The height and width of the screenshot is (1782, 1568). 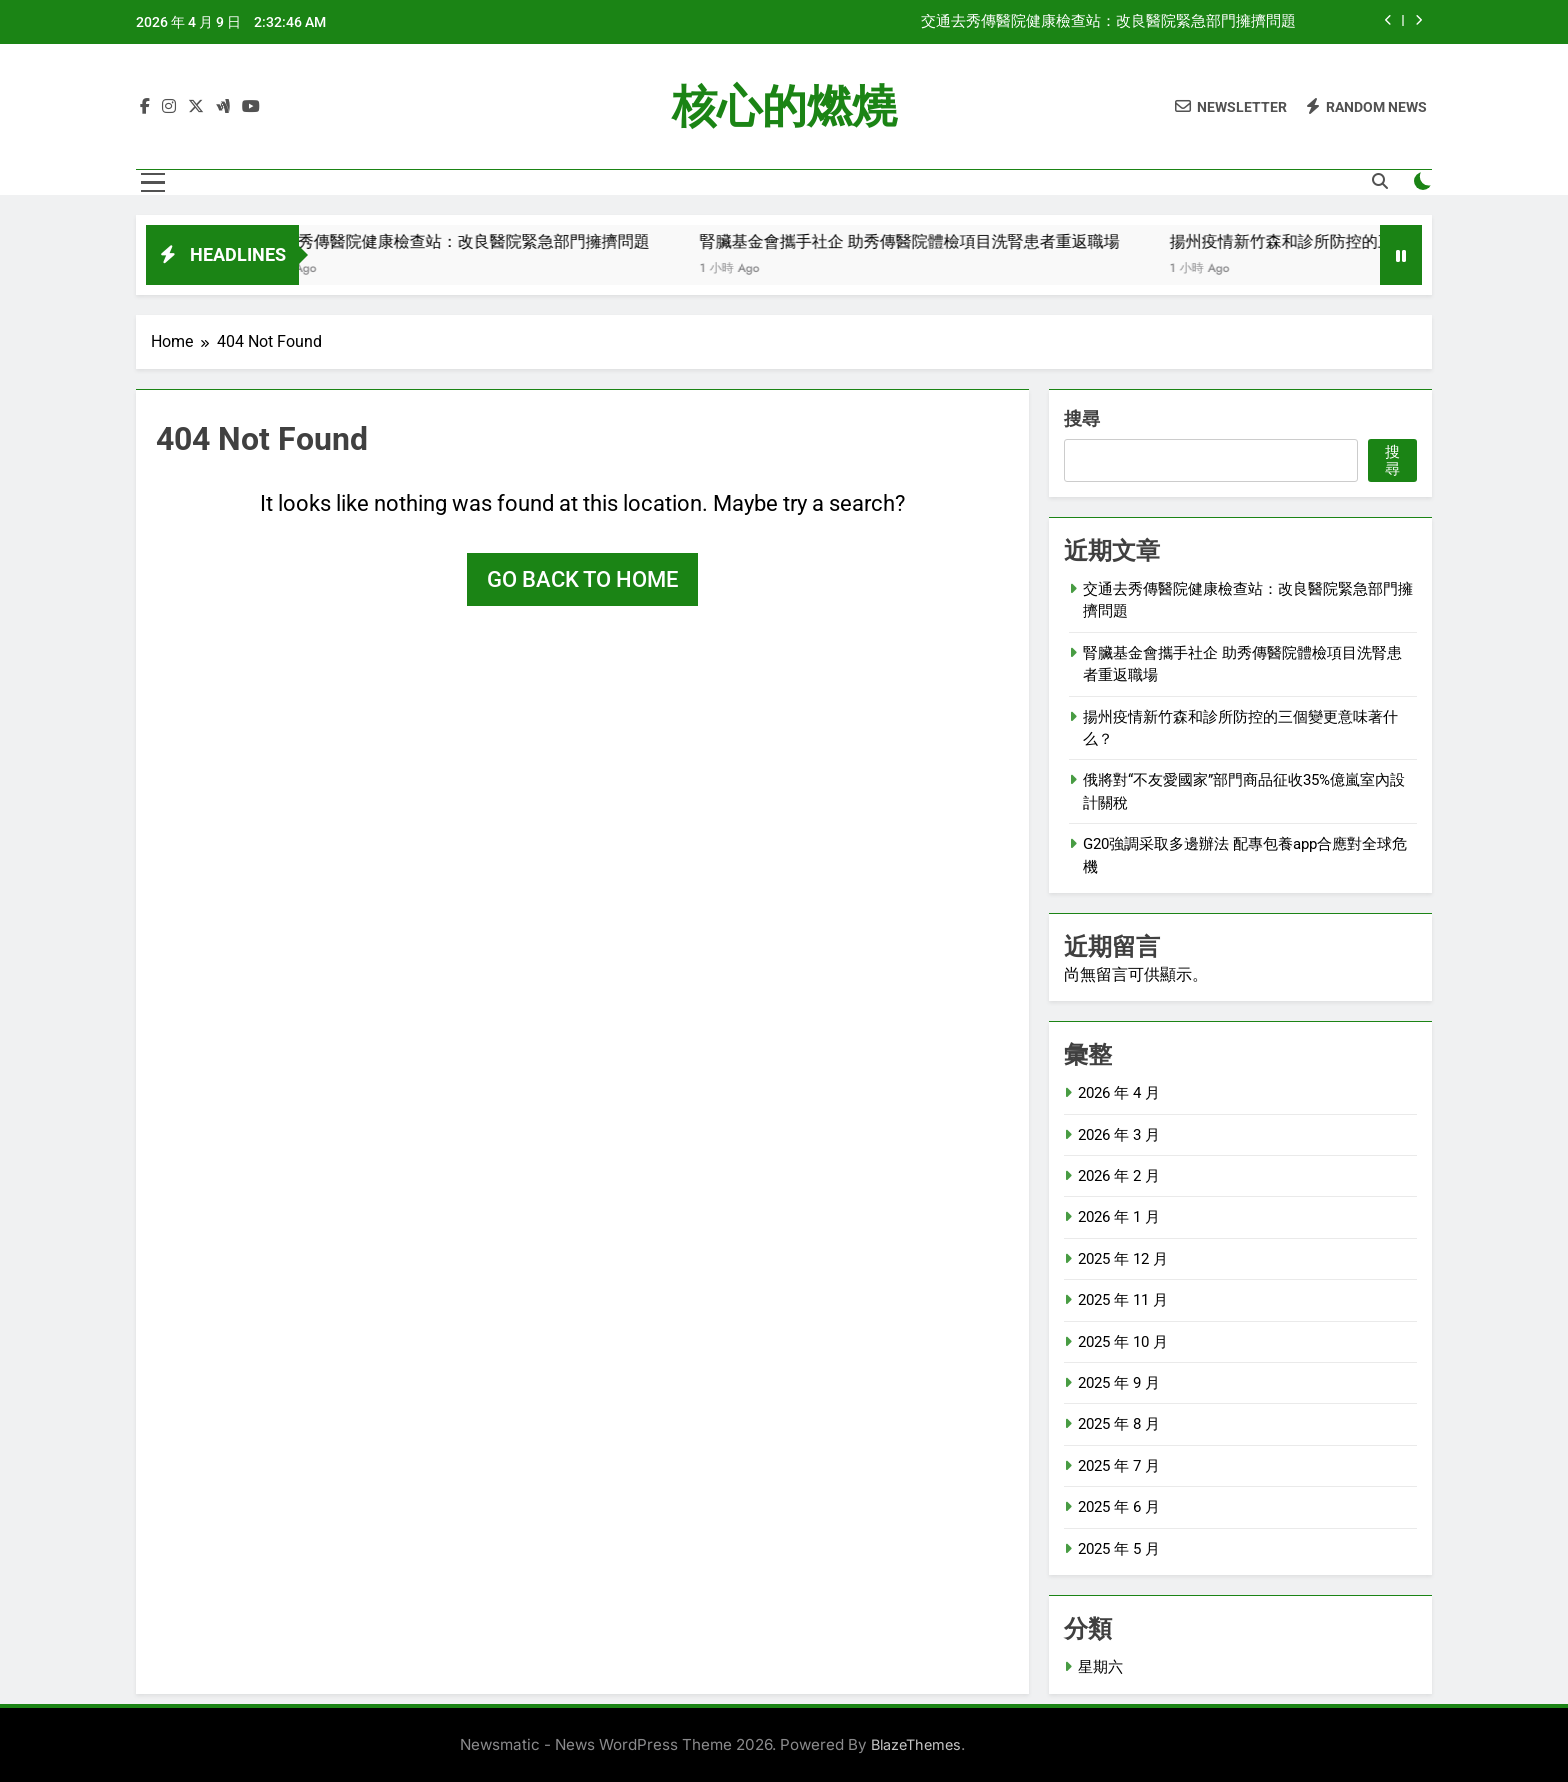 I want to click on BlazeThemes, so click(x=916, y=1744).